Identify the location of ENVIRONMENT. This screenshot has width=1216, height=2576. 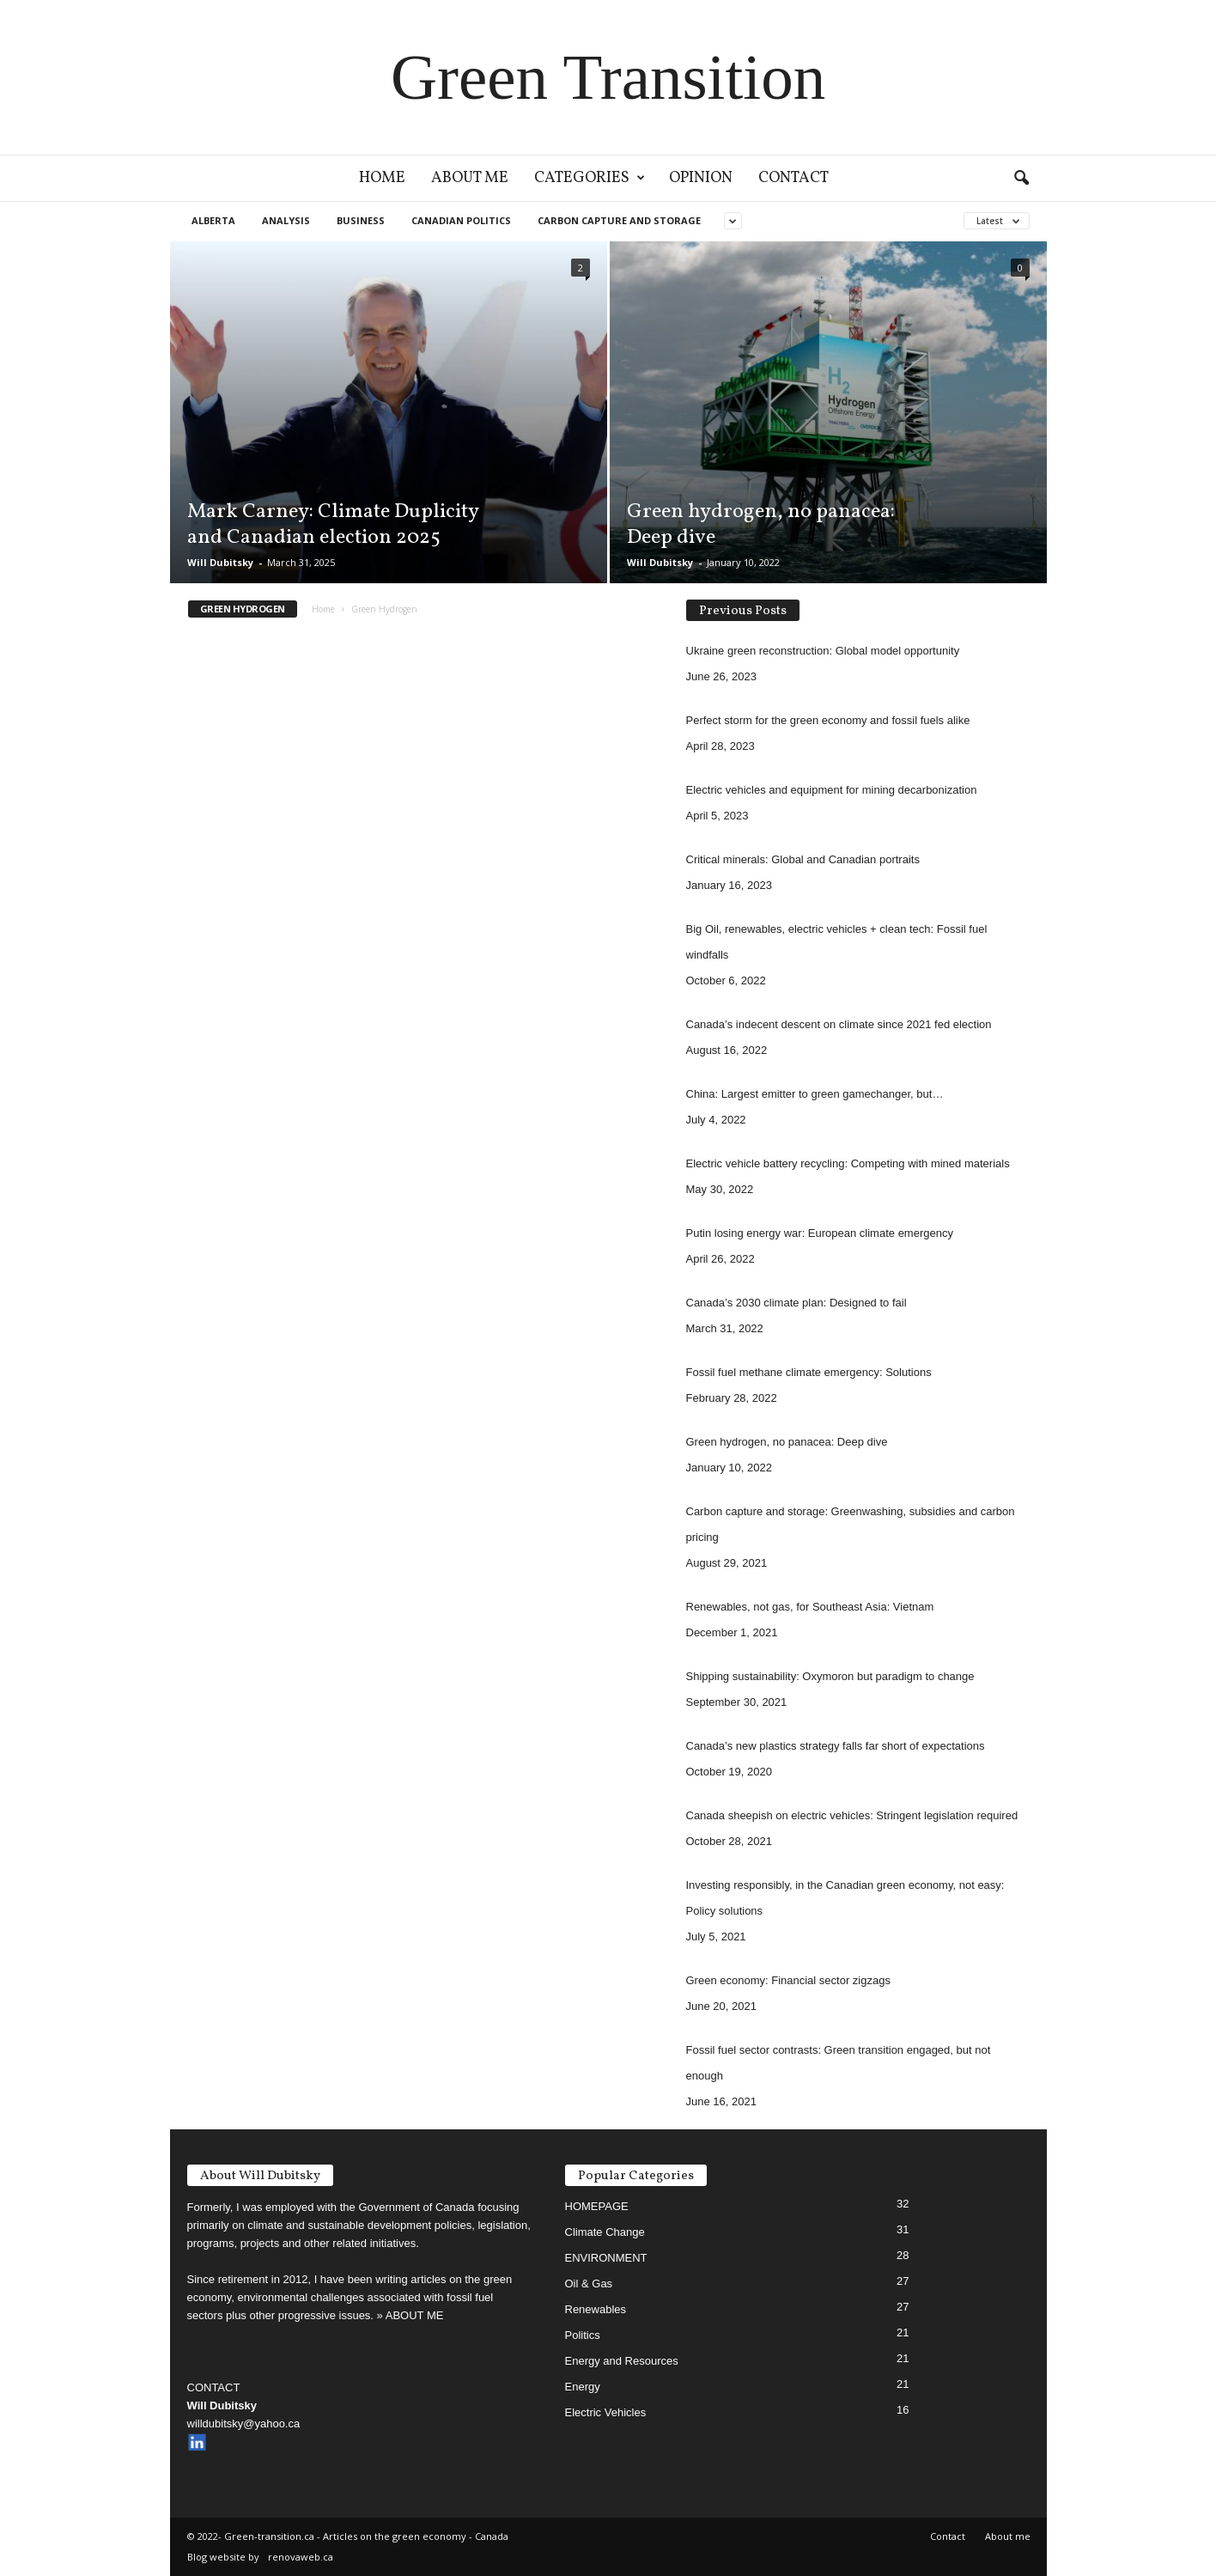
(606, 2257).